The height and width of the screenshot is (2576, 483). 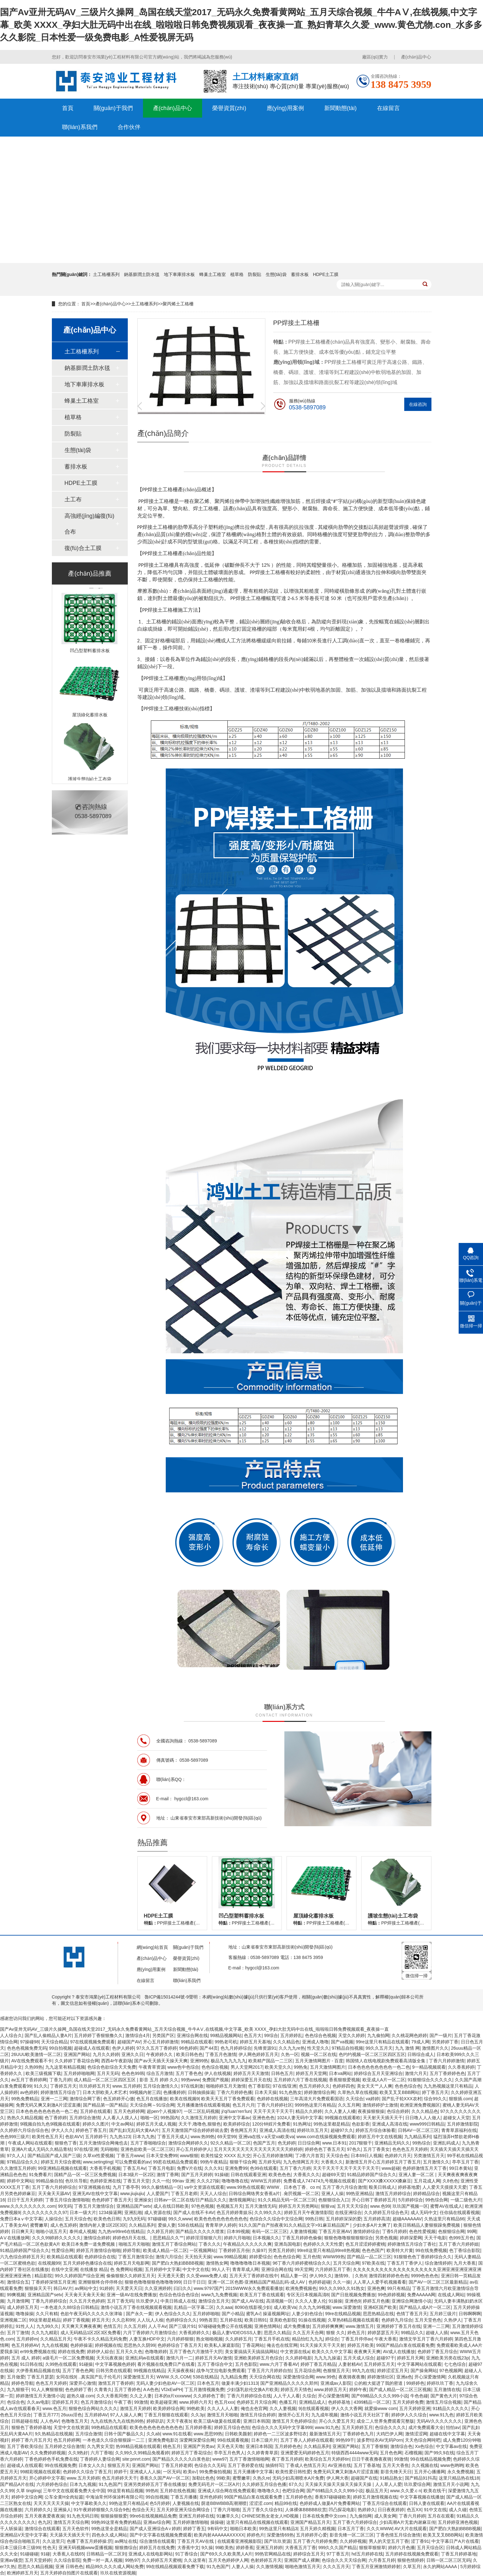 I want to click on 西西4r午夜剧场, so click(x=116, y=2060).